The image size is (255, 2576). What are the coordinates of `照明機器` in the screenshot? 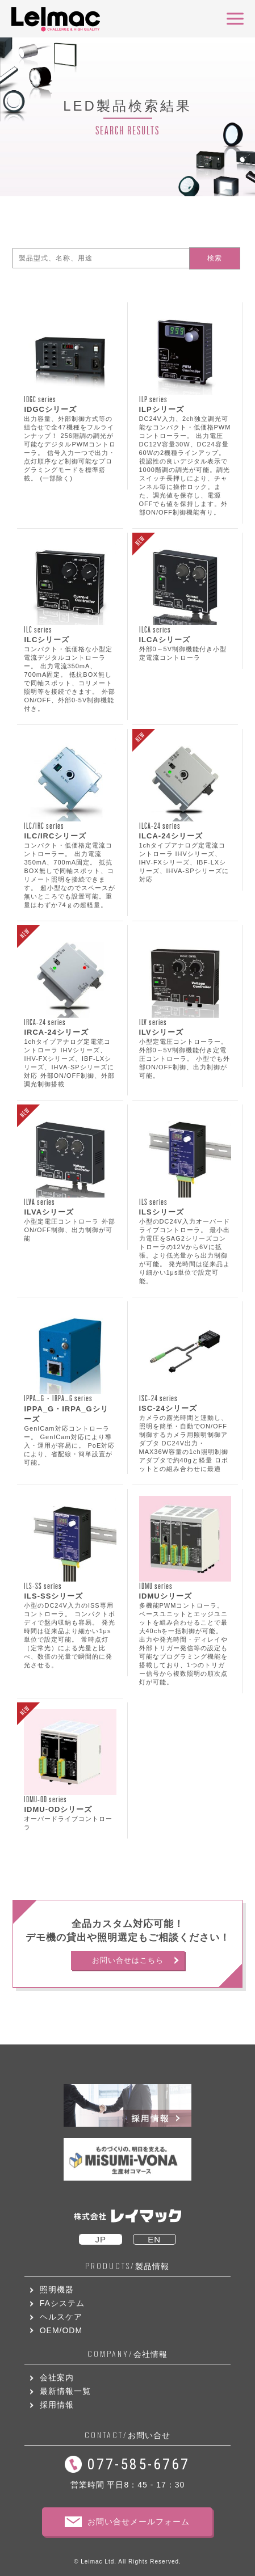 It's located at (57, 2289).